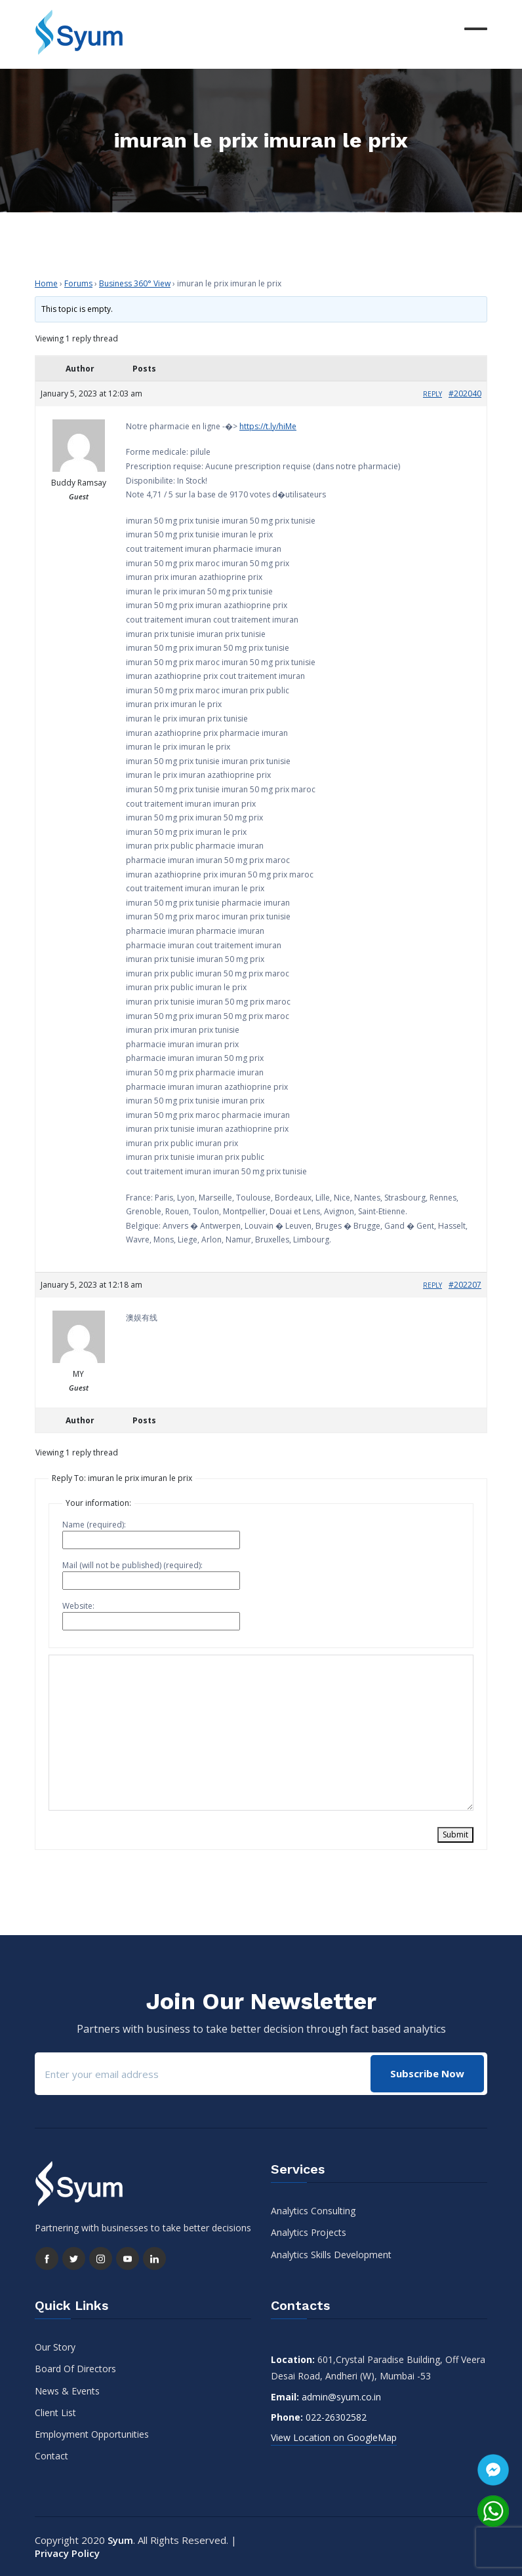  What do you see at coordinates (51, 2456) in the screenshot?
I see `Contact` at bounding box center [51, 2456].